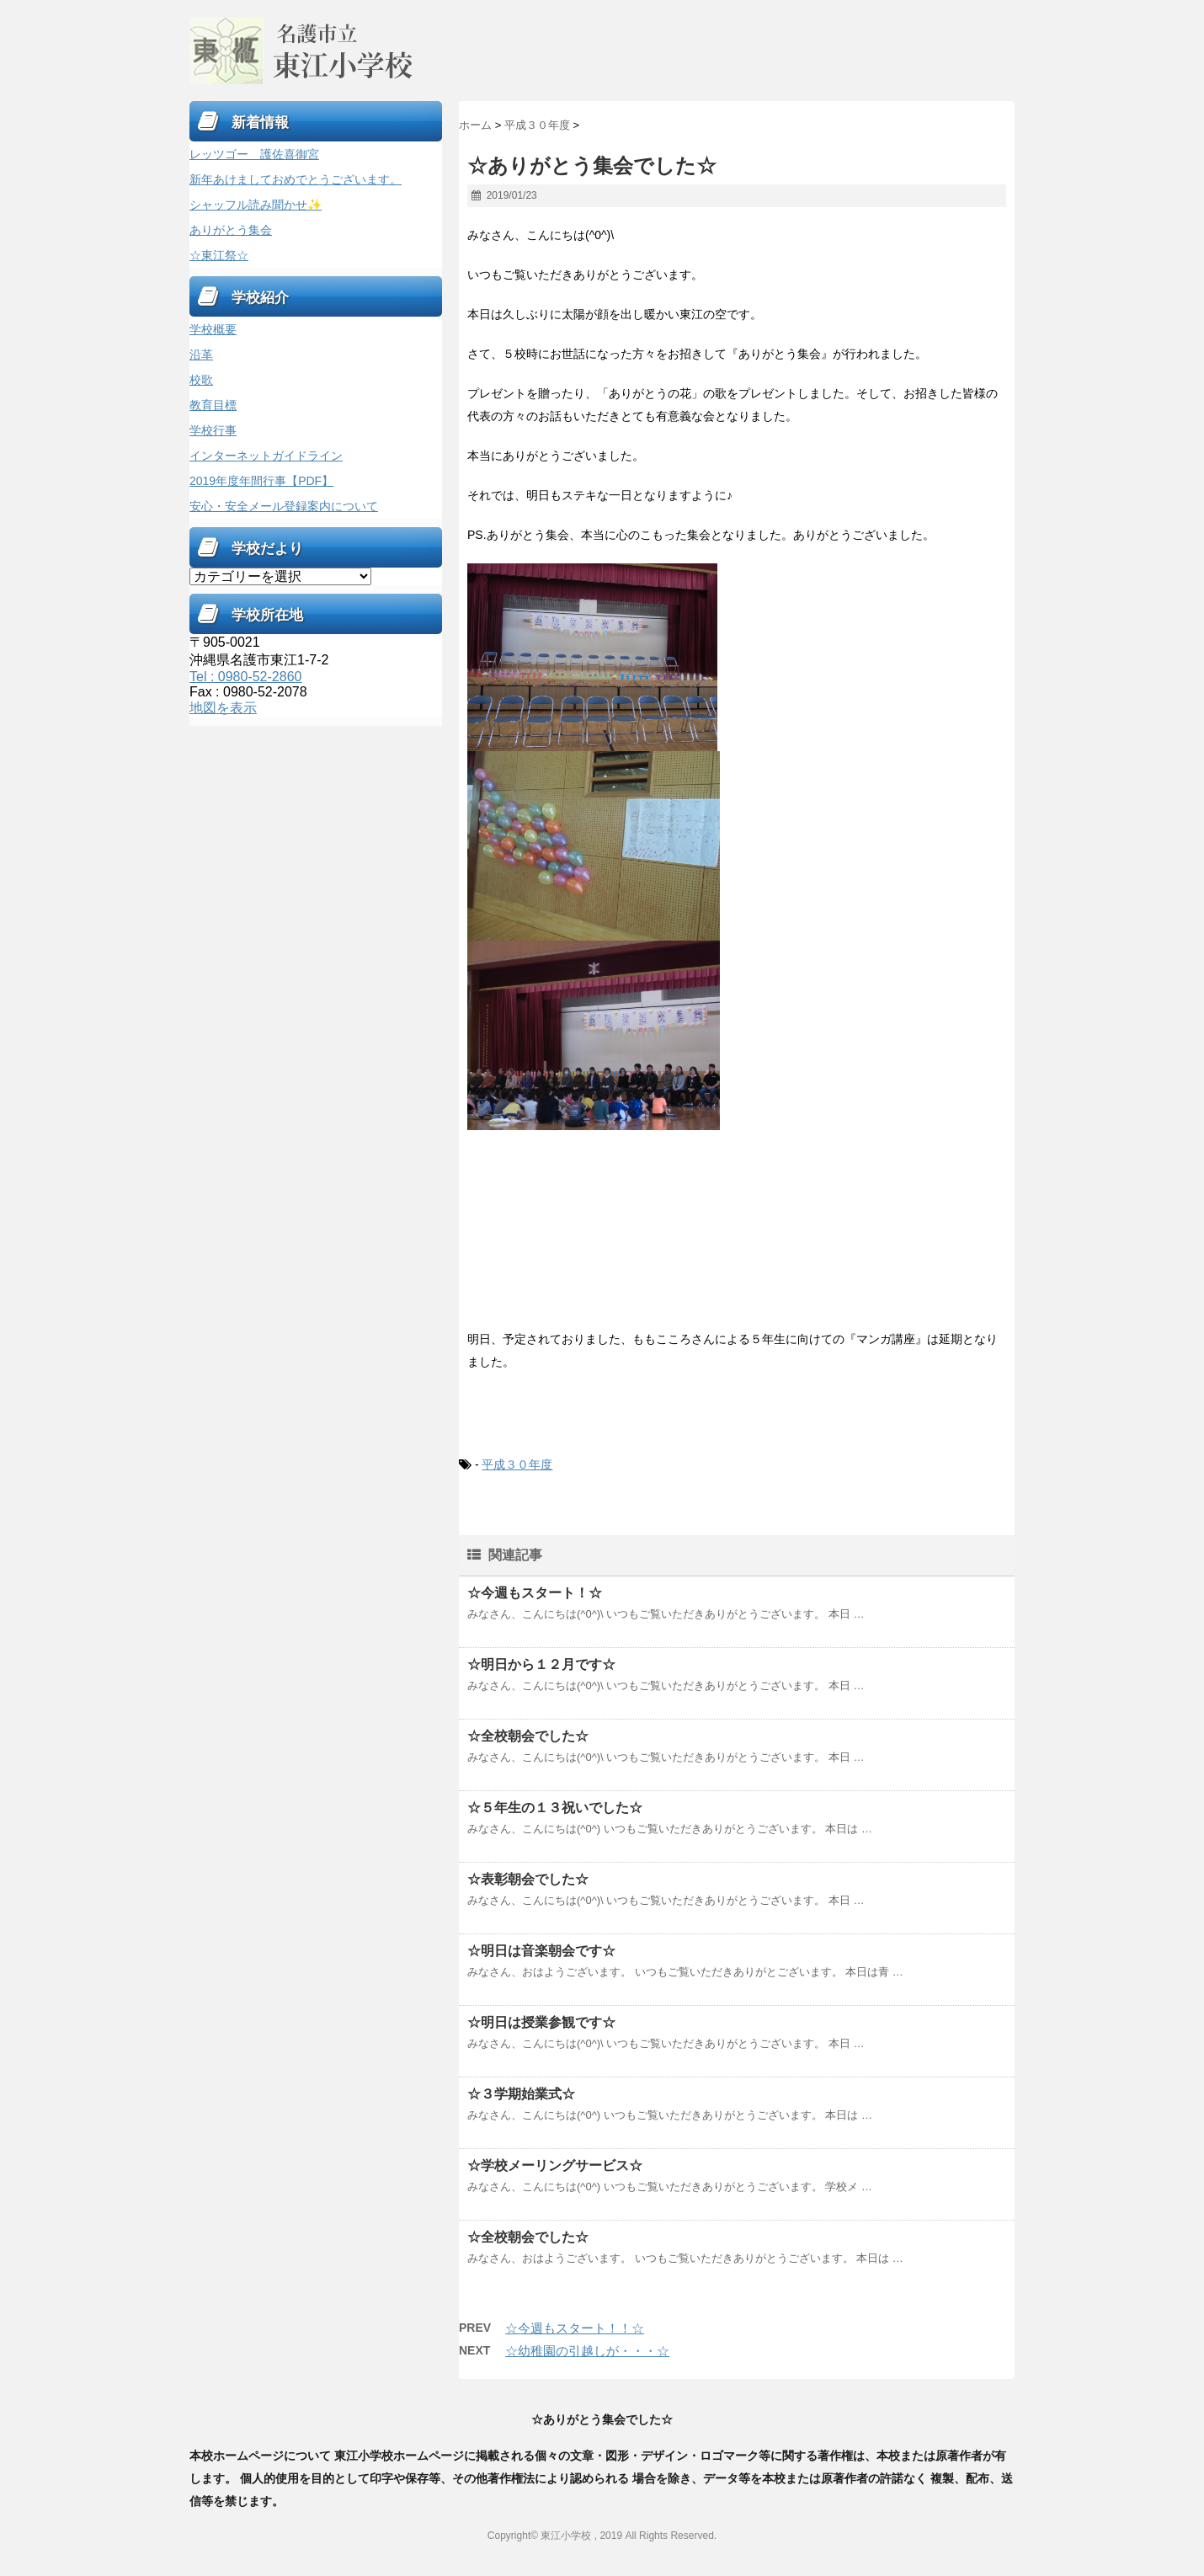  Describe the element at coordinates (230, 230) in the screenshot. I see `ありがとう集会` at that location.